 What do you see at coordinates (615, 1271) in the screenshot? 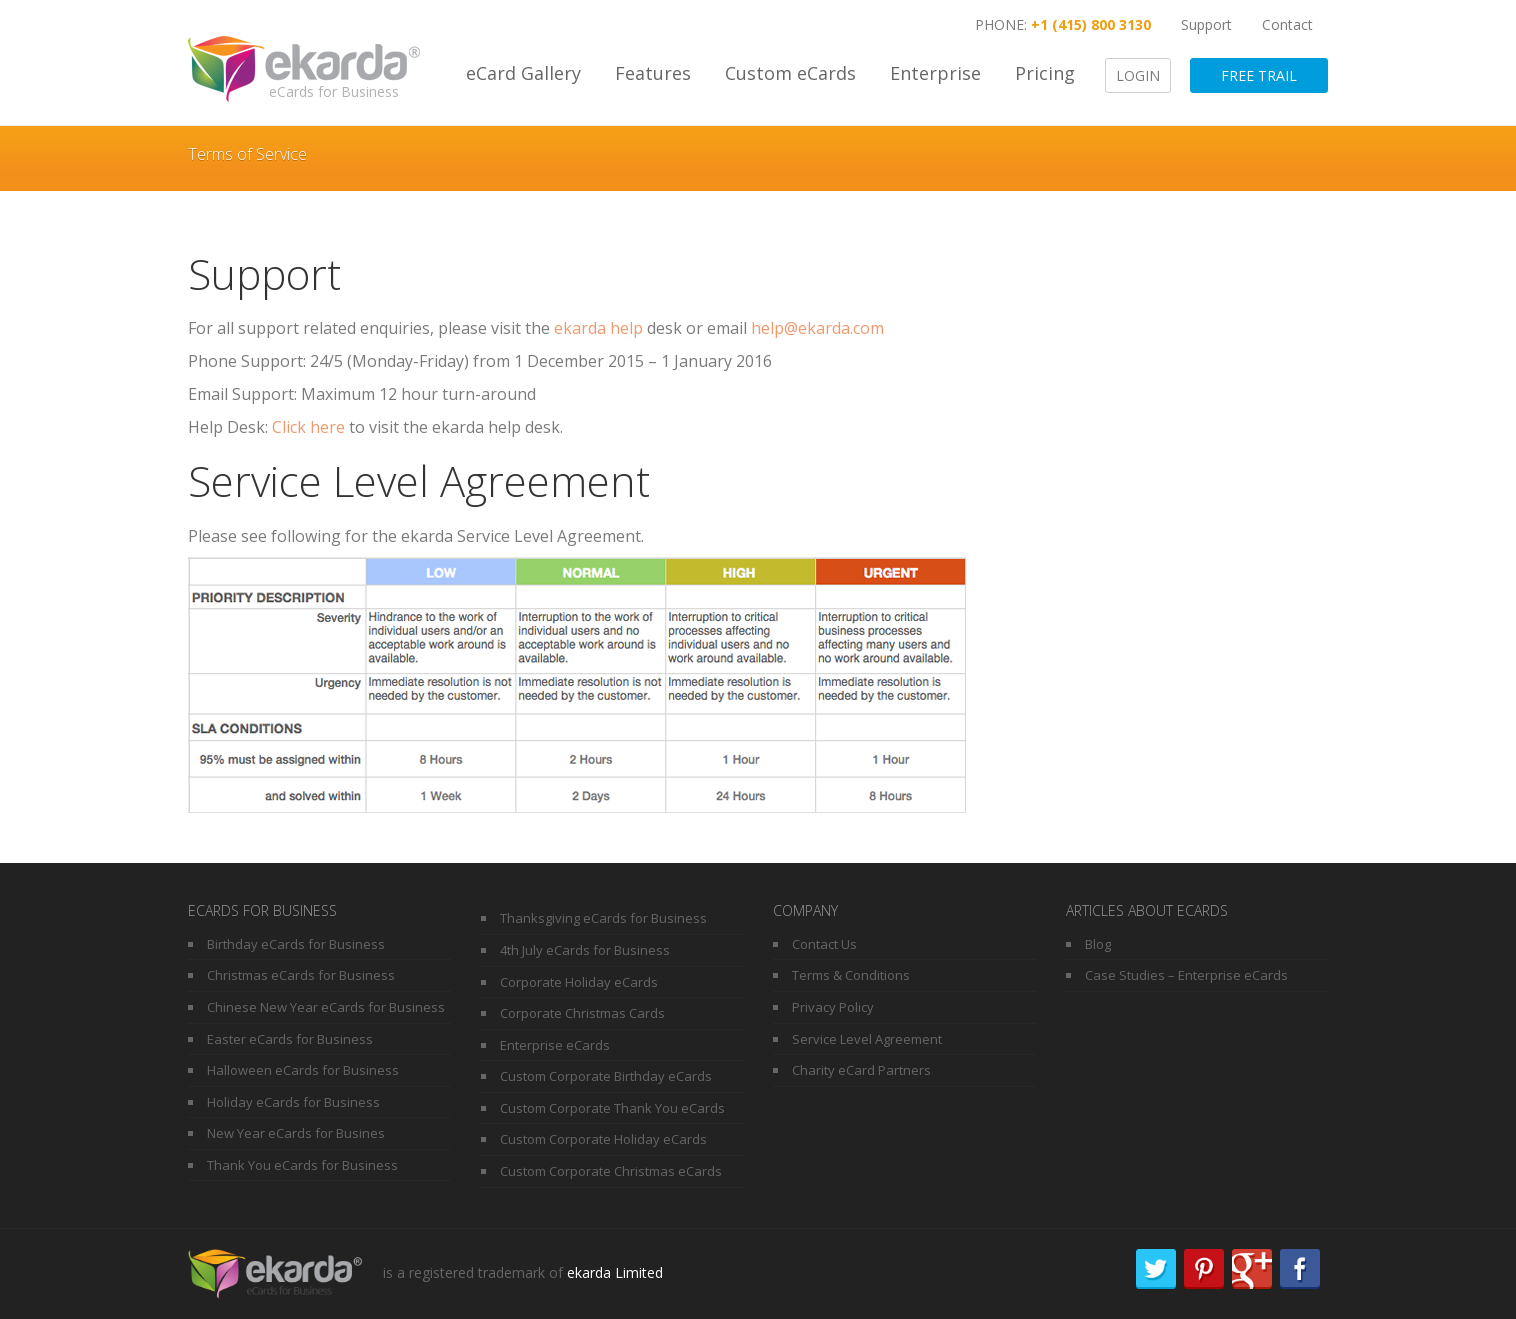
I see `ekarda Limited` at bounding box center [615, 1271].